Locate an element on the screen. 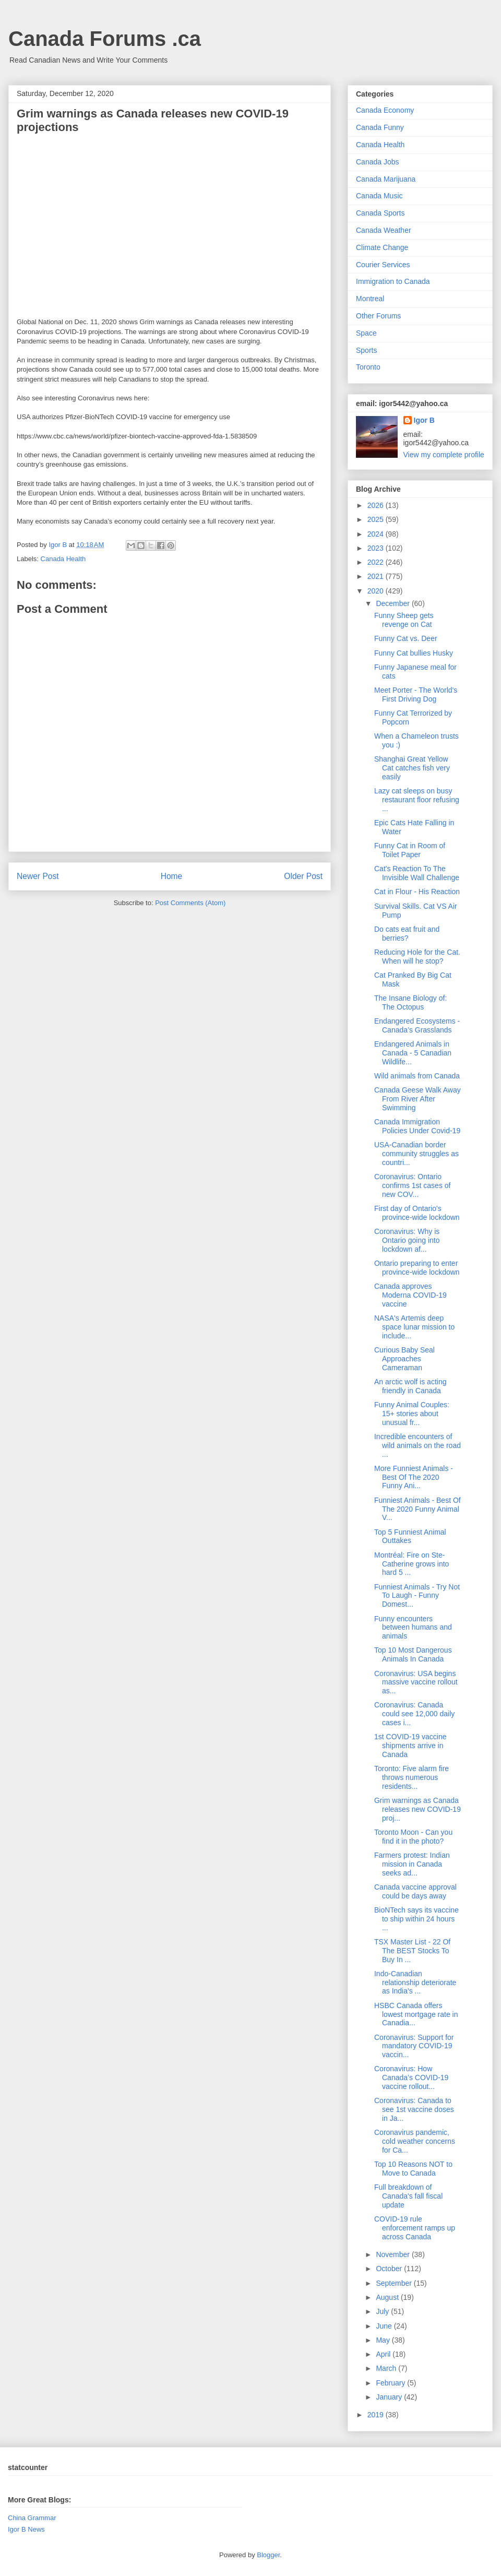 This screenshot has height=2576, width=501. 2025 is located at coordinates (376, 519).